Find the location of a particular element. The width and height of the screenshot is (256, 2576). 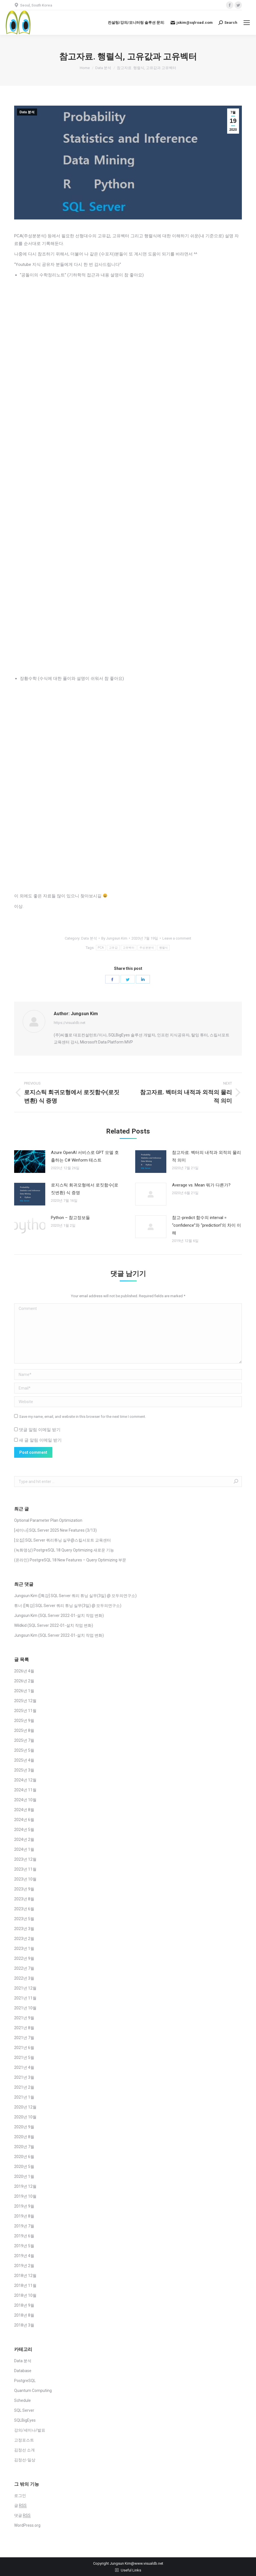

2024년 6월 is located at coordinates (24, 1819).